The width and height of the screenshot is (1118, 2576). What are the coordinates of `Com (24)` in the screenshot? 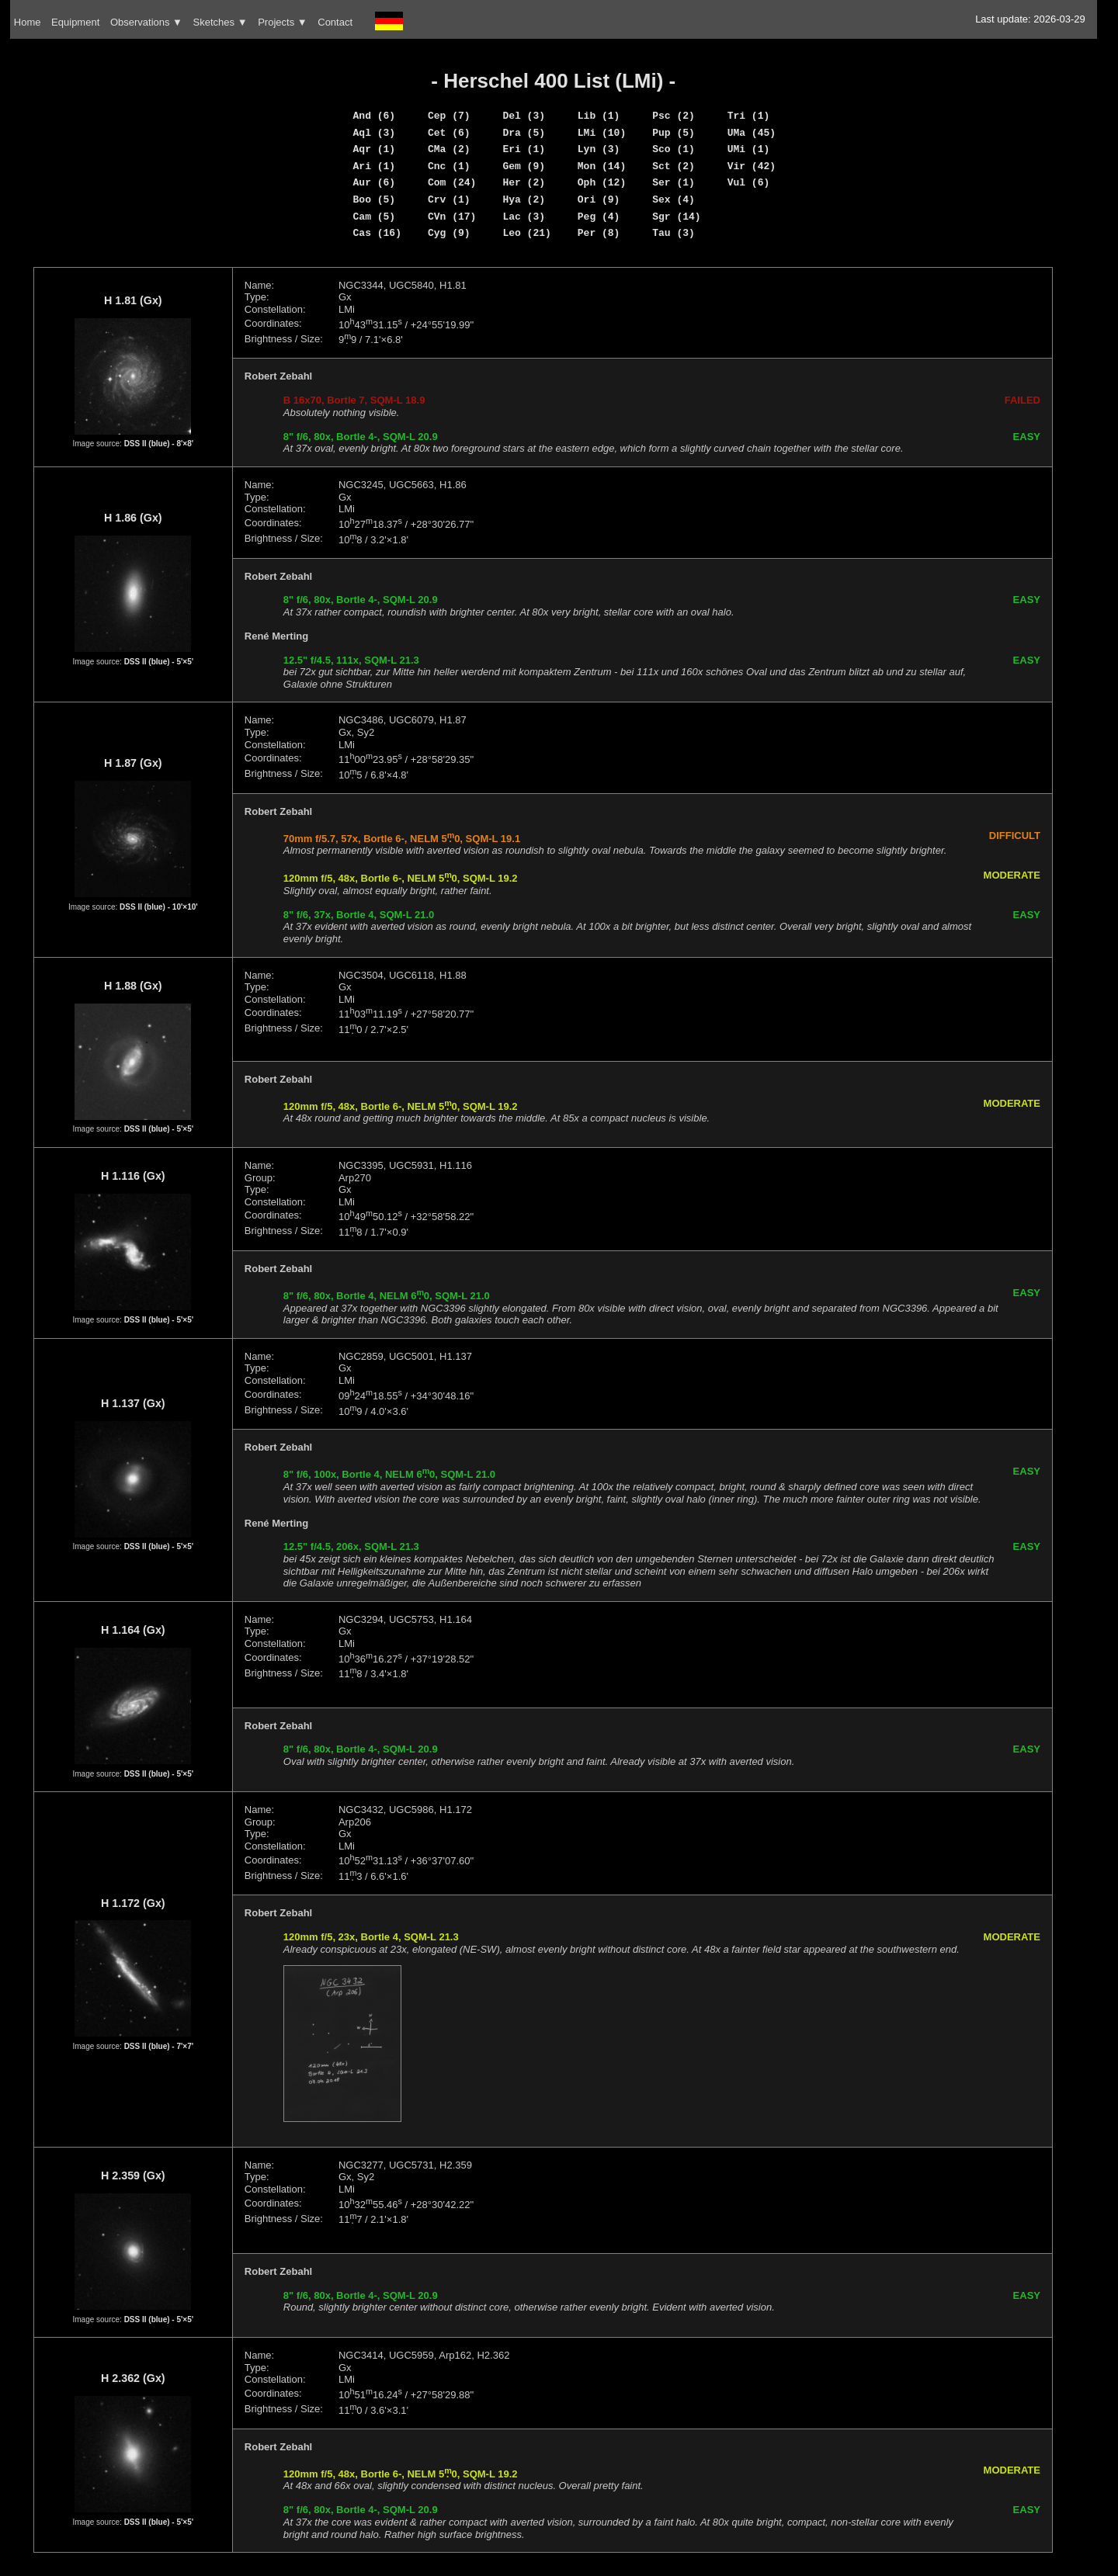 It's located at (452, 182).